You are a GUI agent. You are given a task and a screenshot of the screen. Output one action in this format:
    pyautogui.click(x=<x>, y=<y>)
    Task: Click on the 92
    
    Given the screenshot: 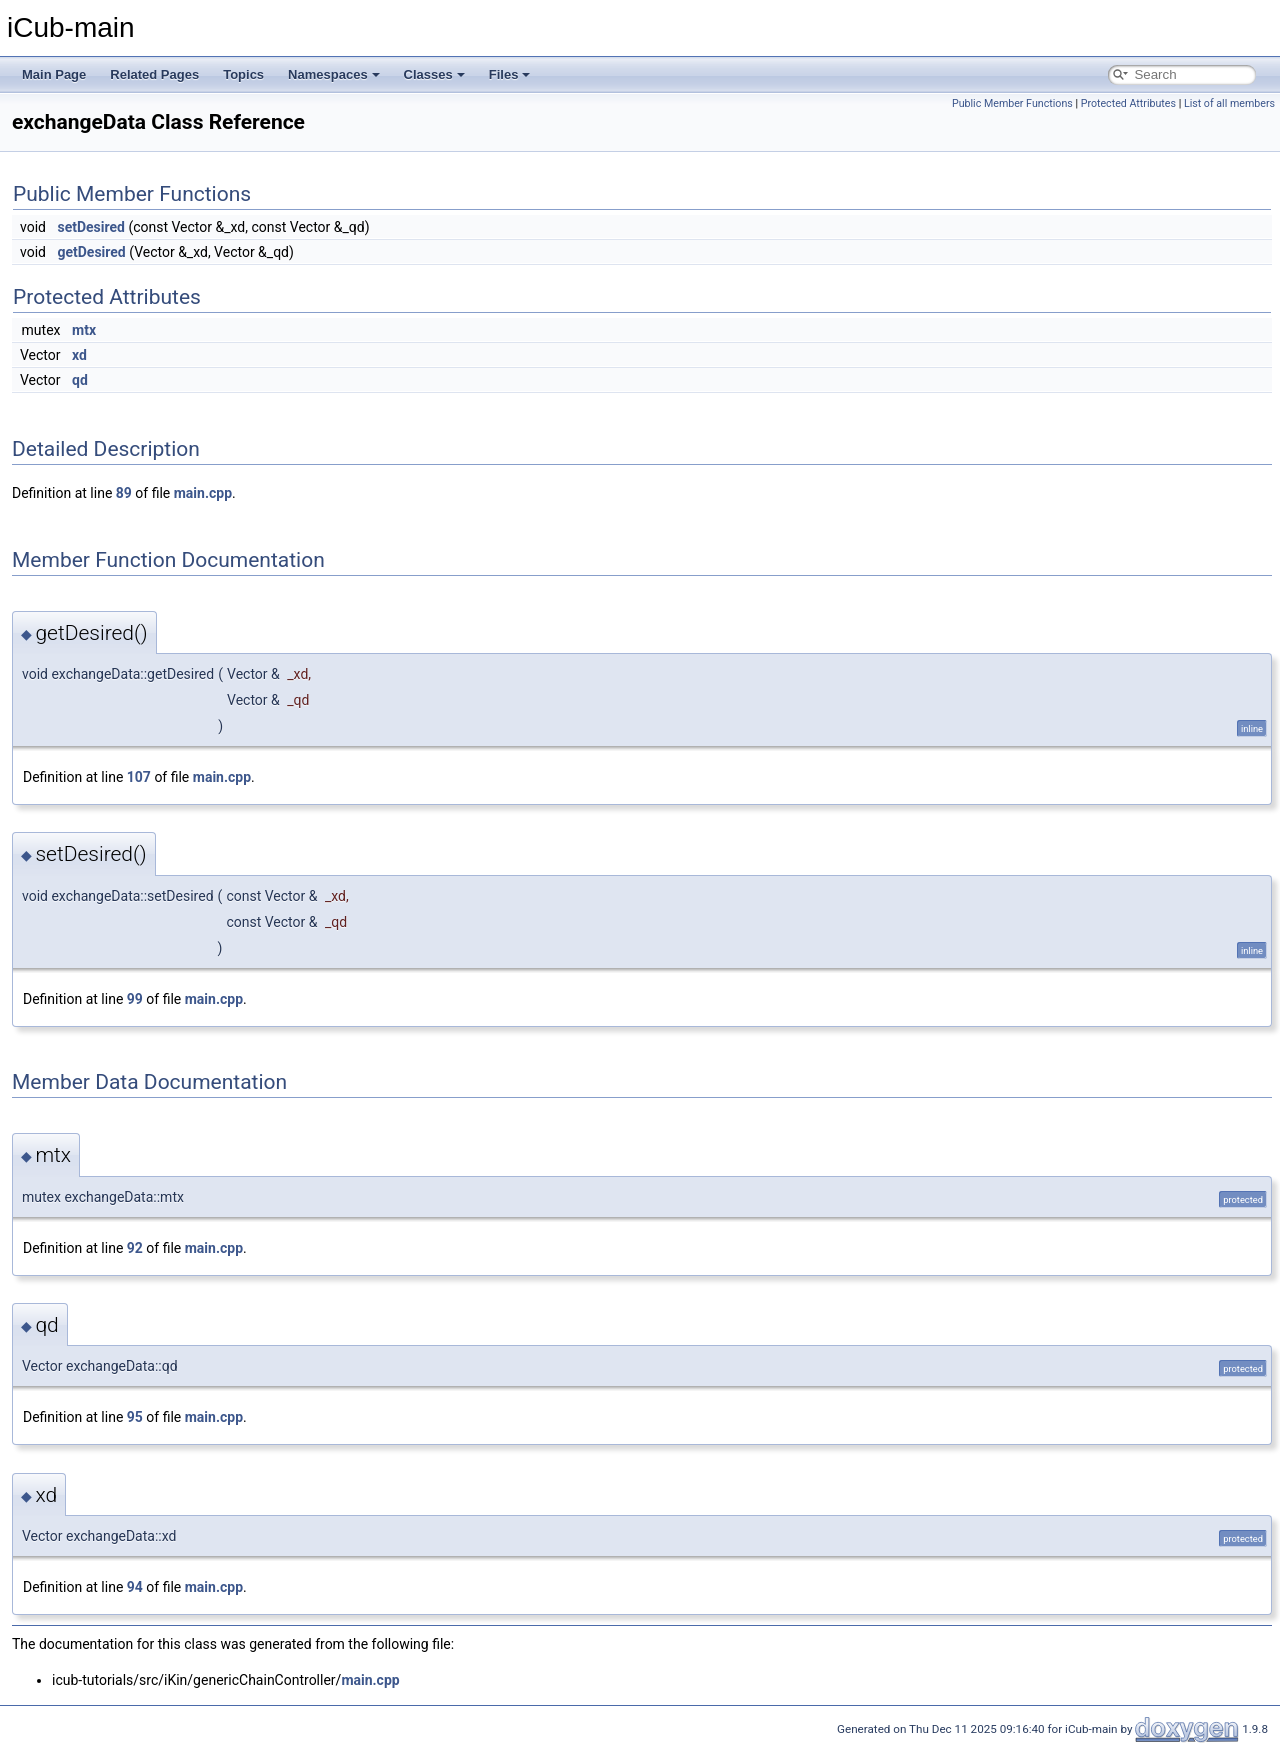 What is the action you would take?
    pyautogui.click(x=135, y=1248)
    